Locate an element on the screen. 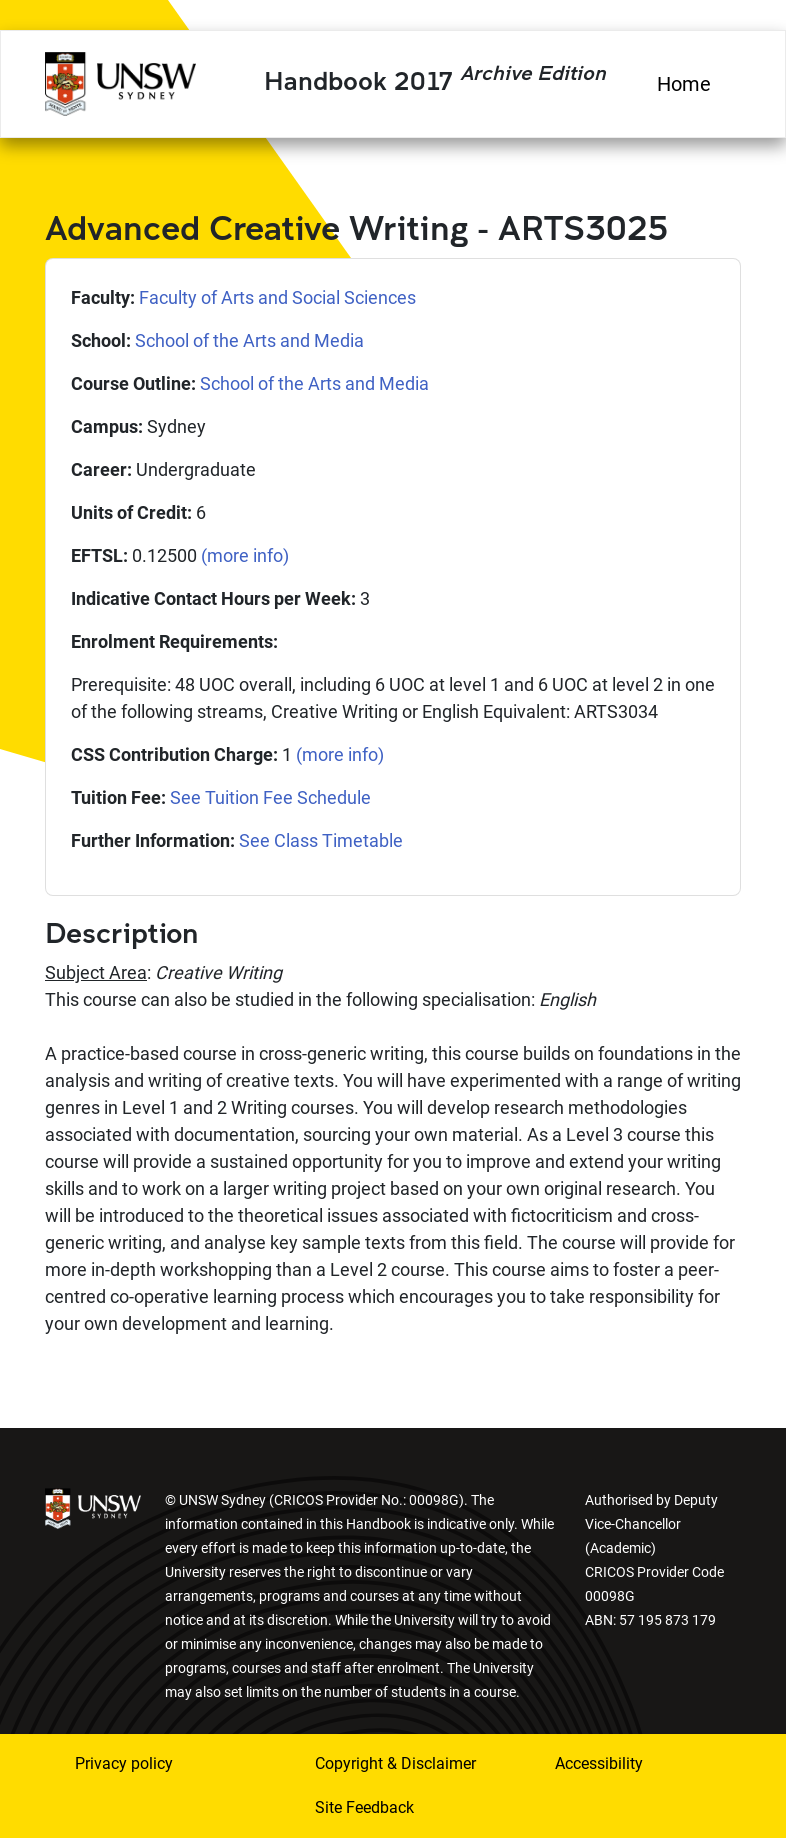 Image resolution: width=786 pixels, height=1838 pixels. Accessibility is located at coordinates (599, 1763).